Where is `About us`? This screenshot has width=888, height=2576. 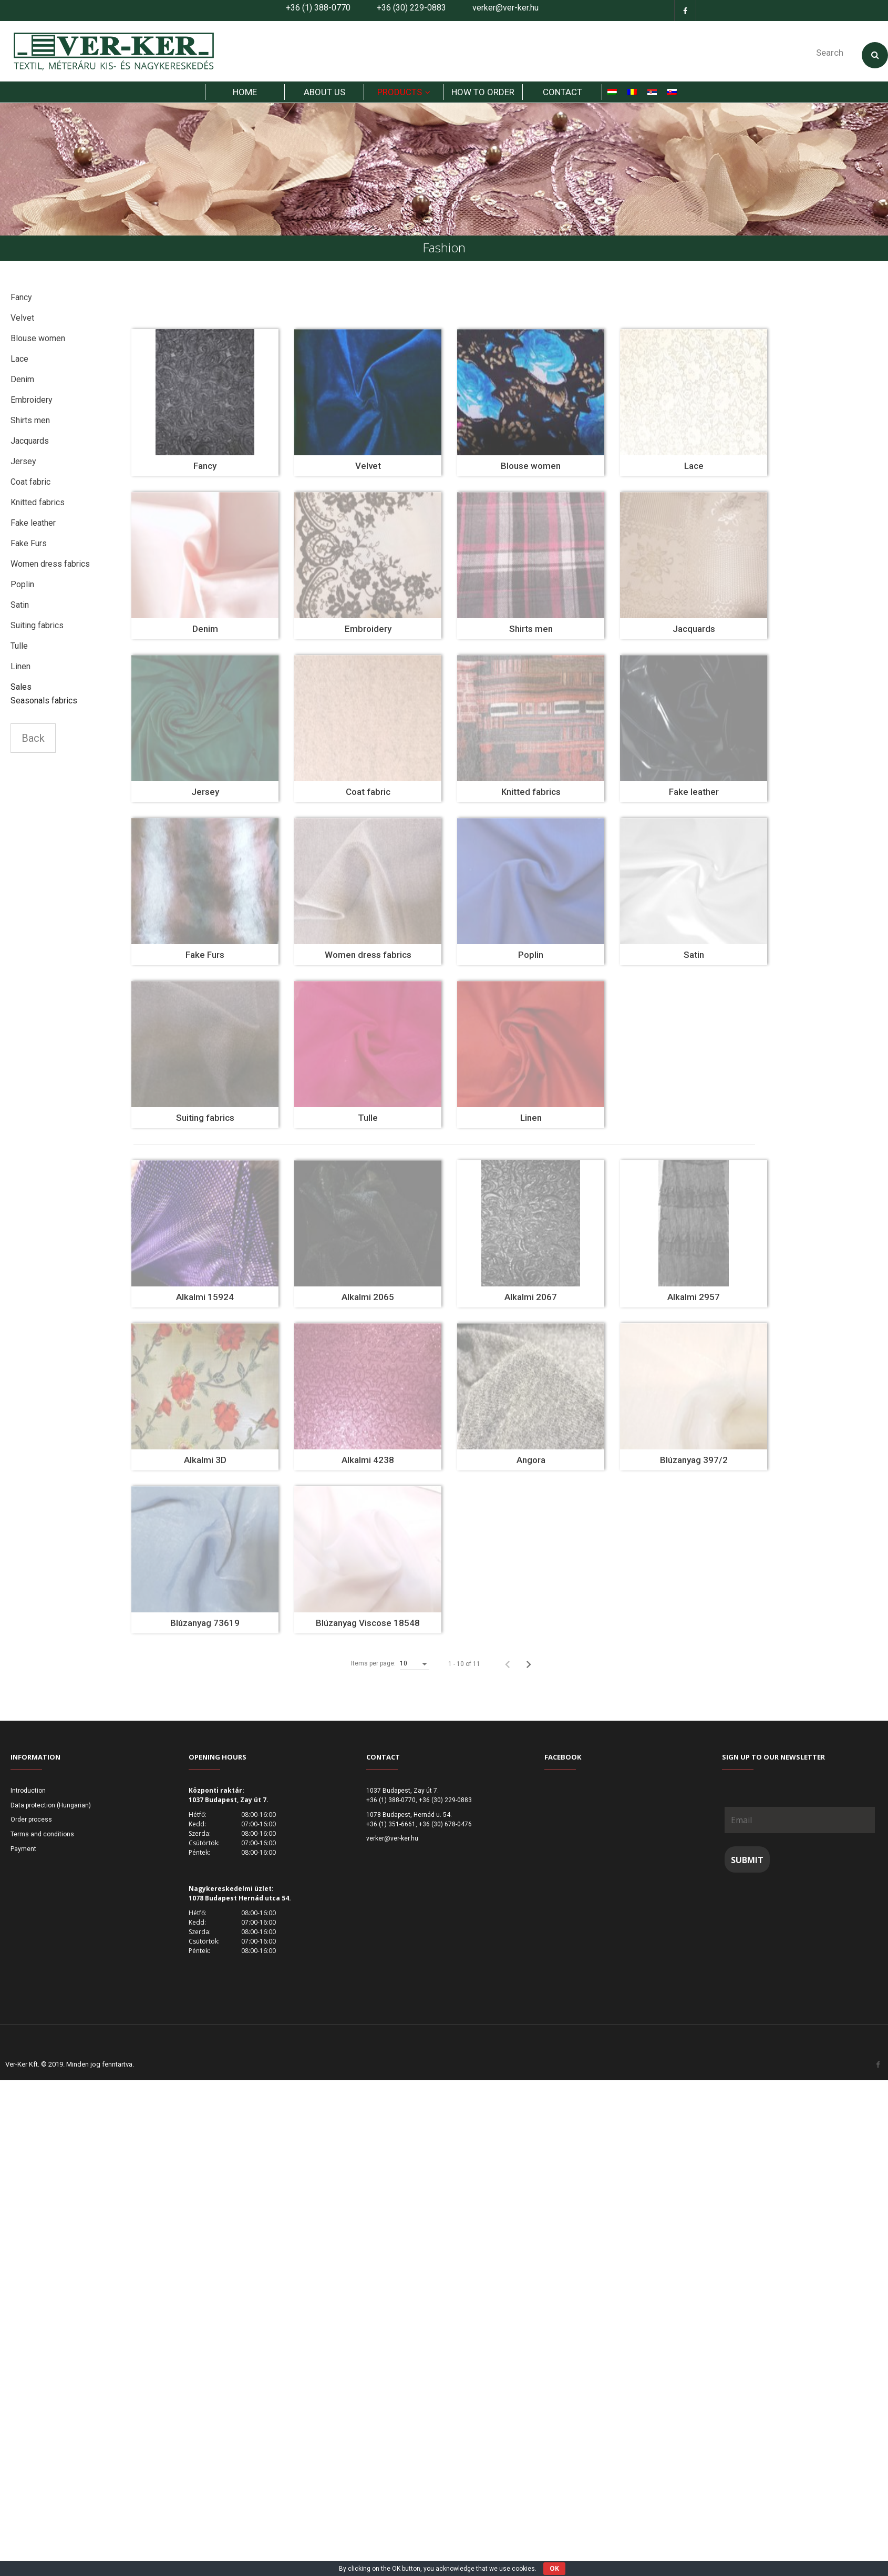
About us is located at coordinates (324, 99).